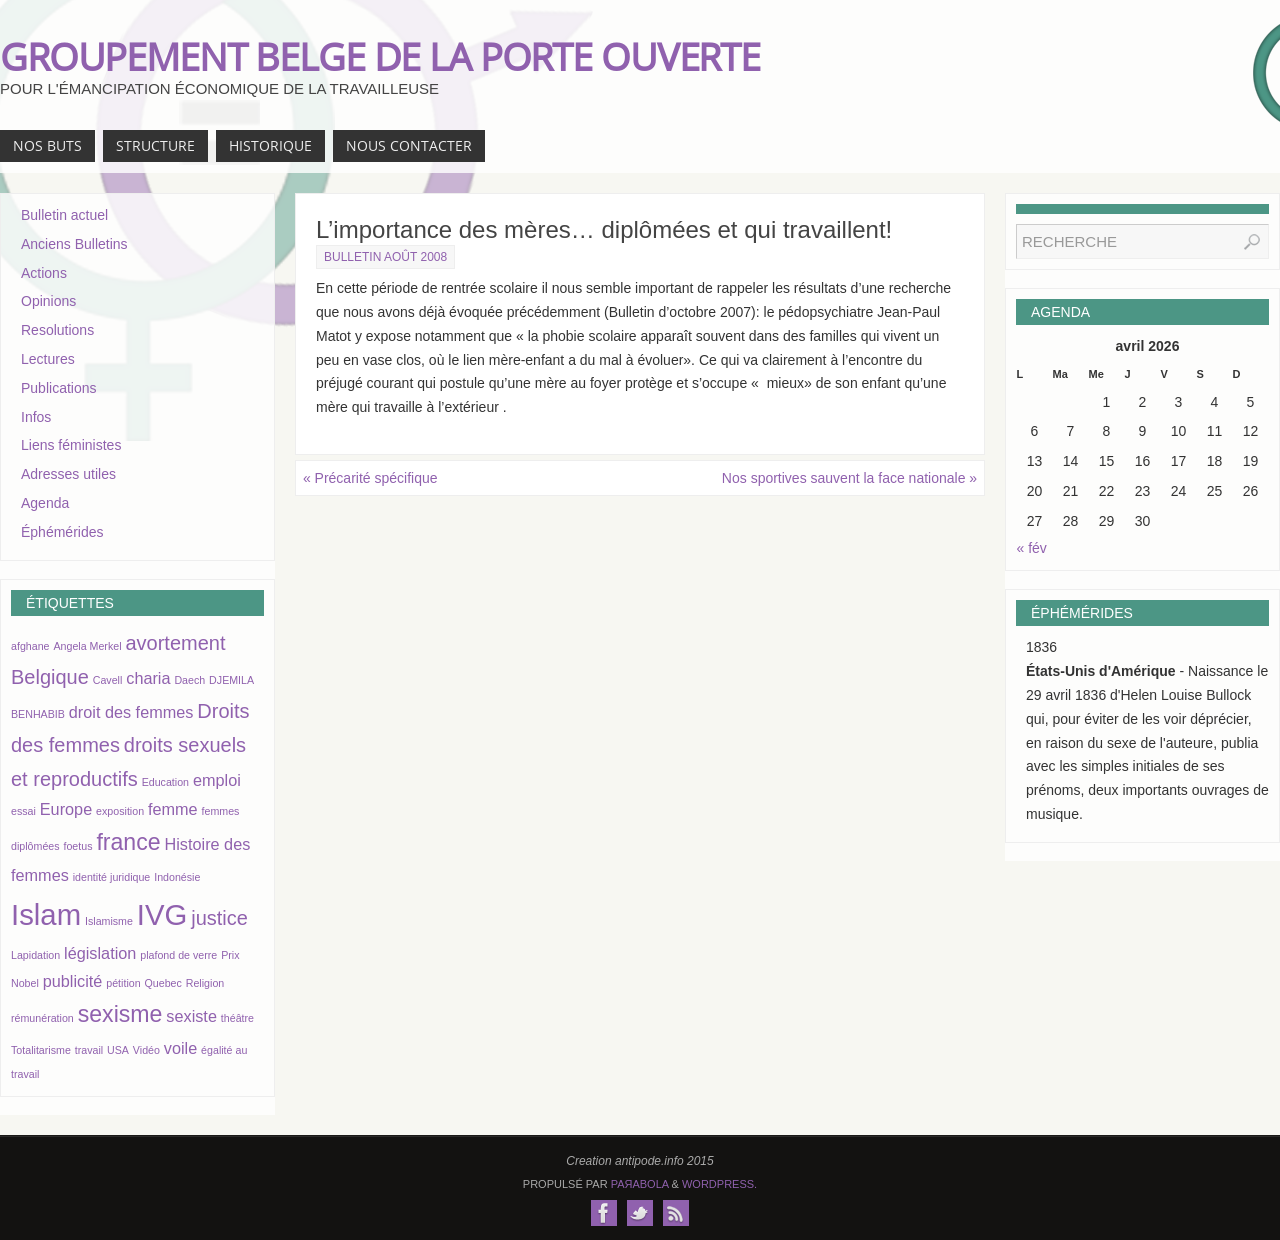  Describe the element at coordinates (77, 846) in the screenshot. I see `foetus` at that location.